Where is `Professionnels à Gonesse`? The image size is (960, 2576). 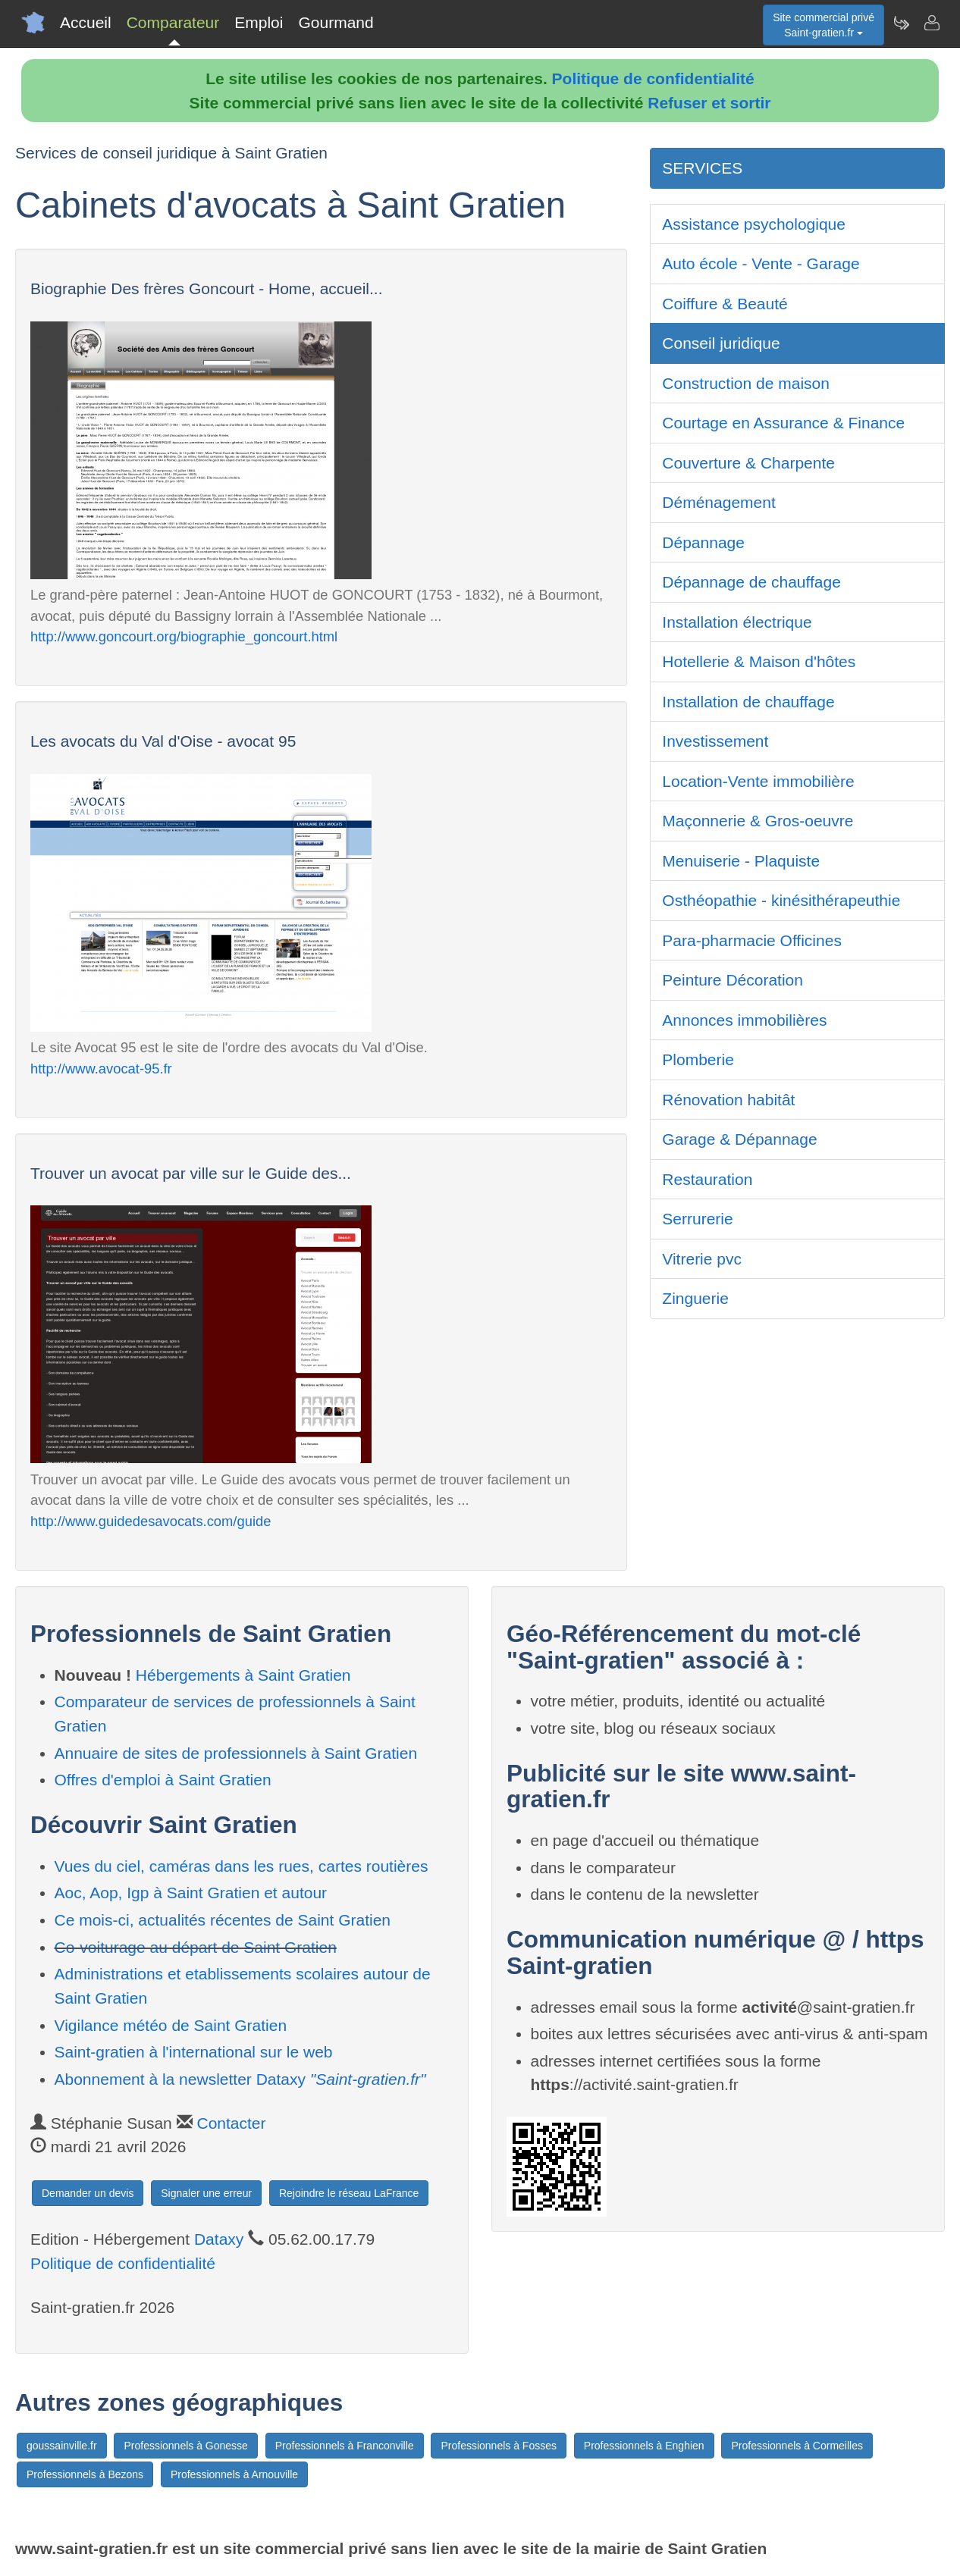 Professionnels à Gonesse is located at coordinates (185, 2446).